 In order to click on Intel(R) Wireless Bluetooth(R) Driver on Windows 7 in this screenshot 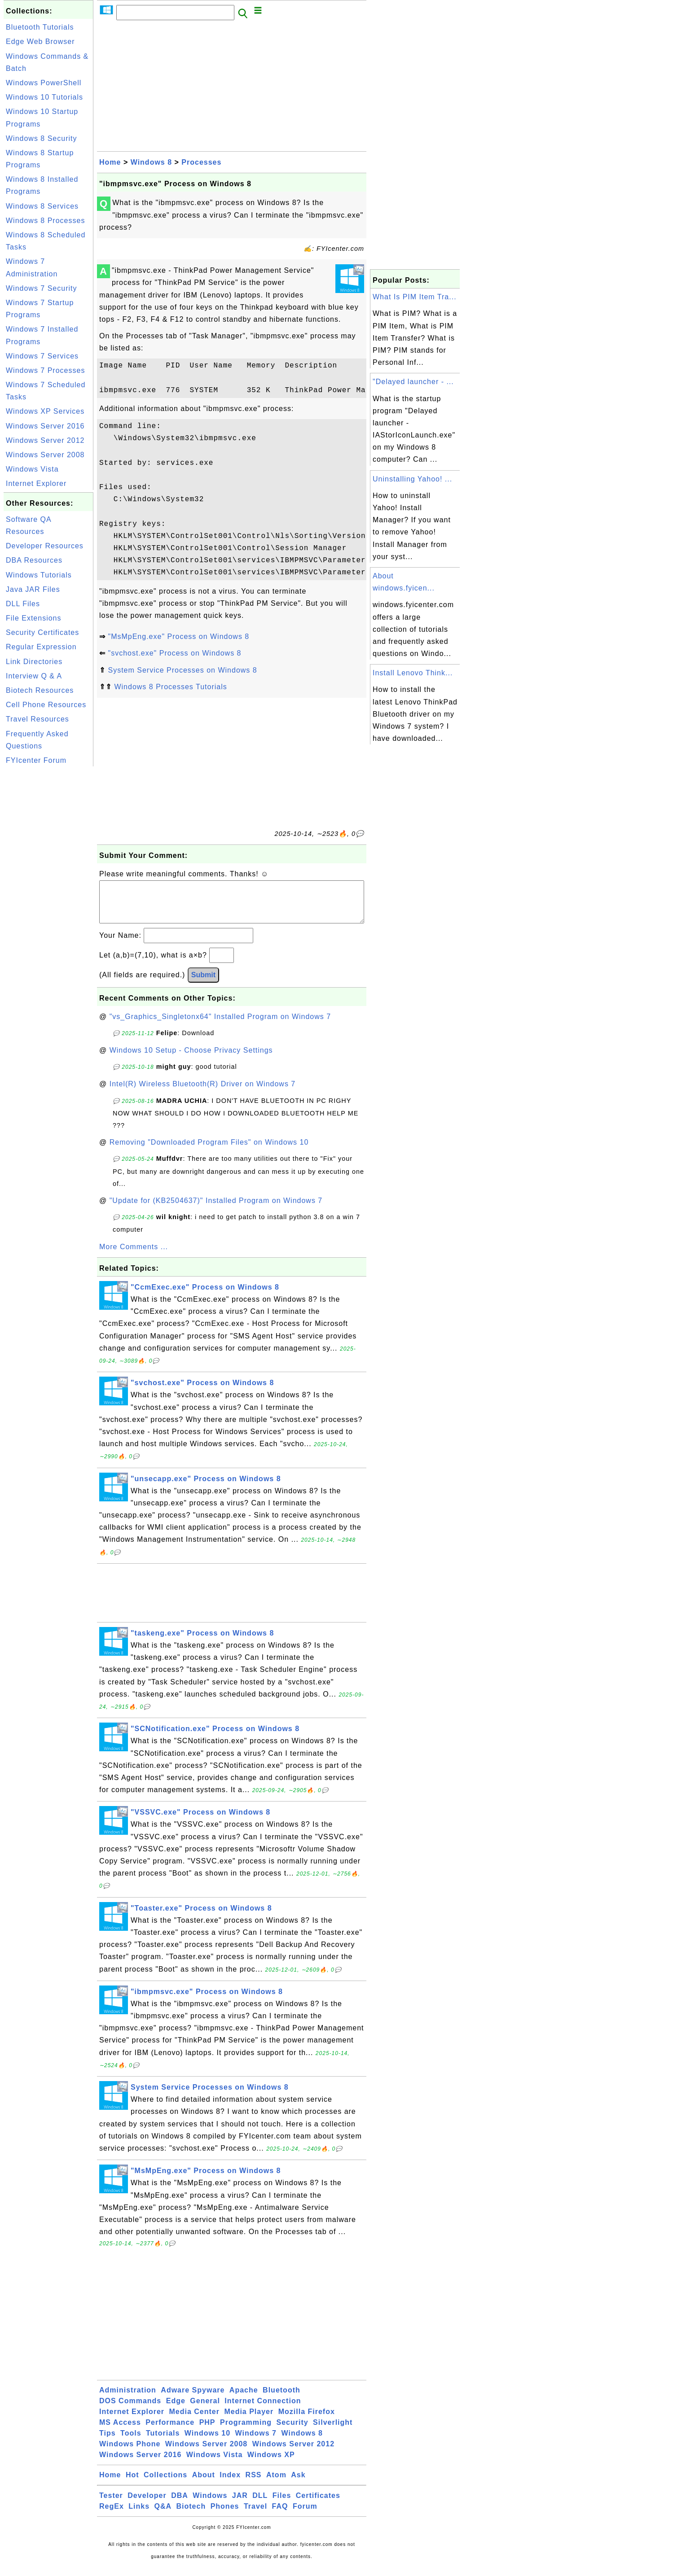, I will do `click(203, 1093)`.